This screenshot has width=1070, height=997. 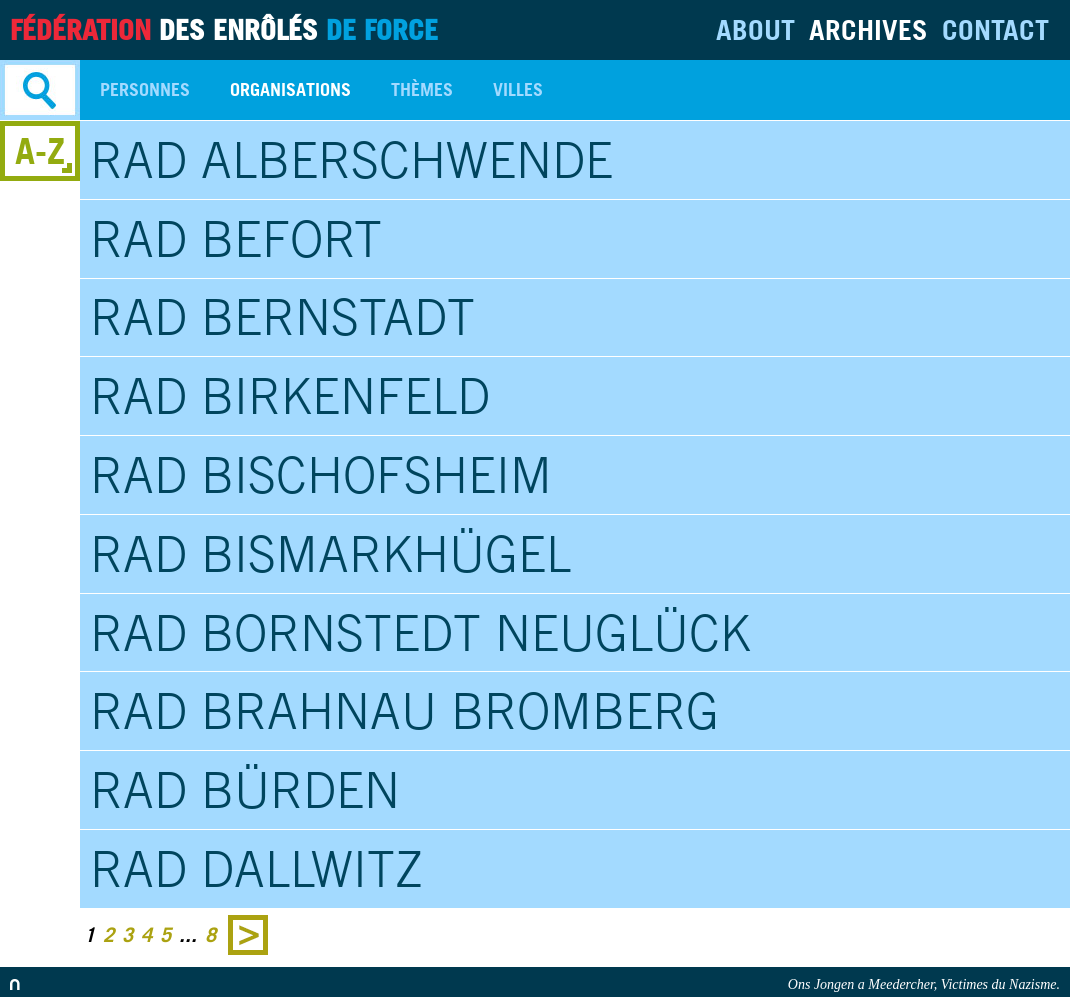 What do you see at coordinates (351, 160) in the screenshot?
I see `RAD Alberschwende` at bounding box center [351, 160].